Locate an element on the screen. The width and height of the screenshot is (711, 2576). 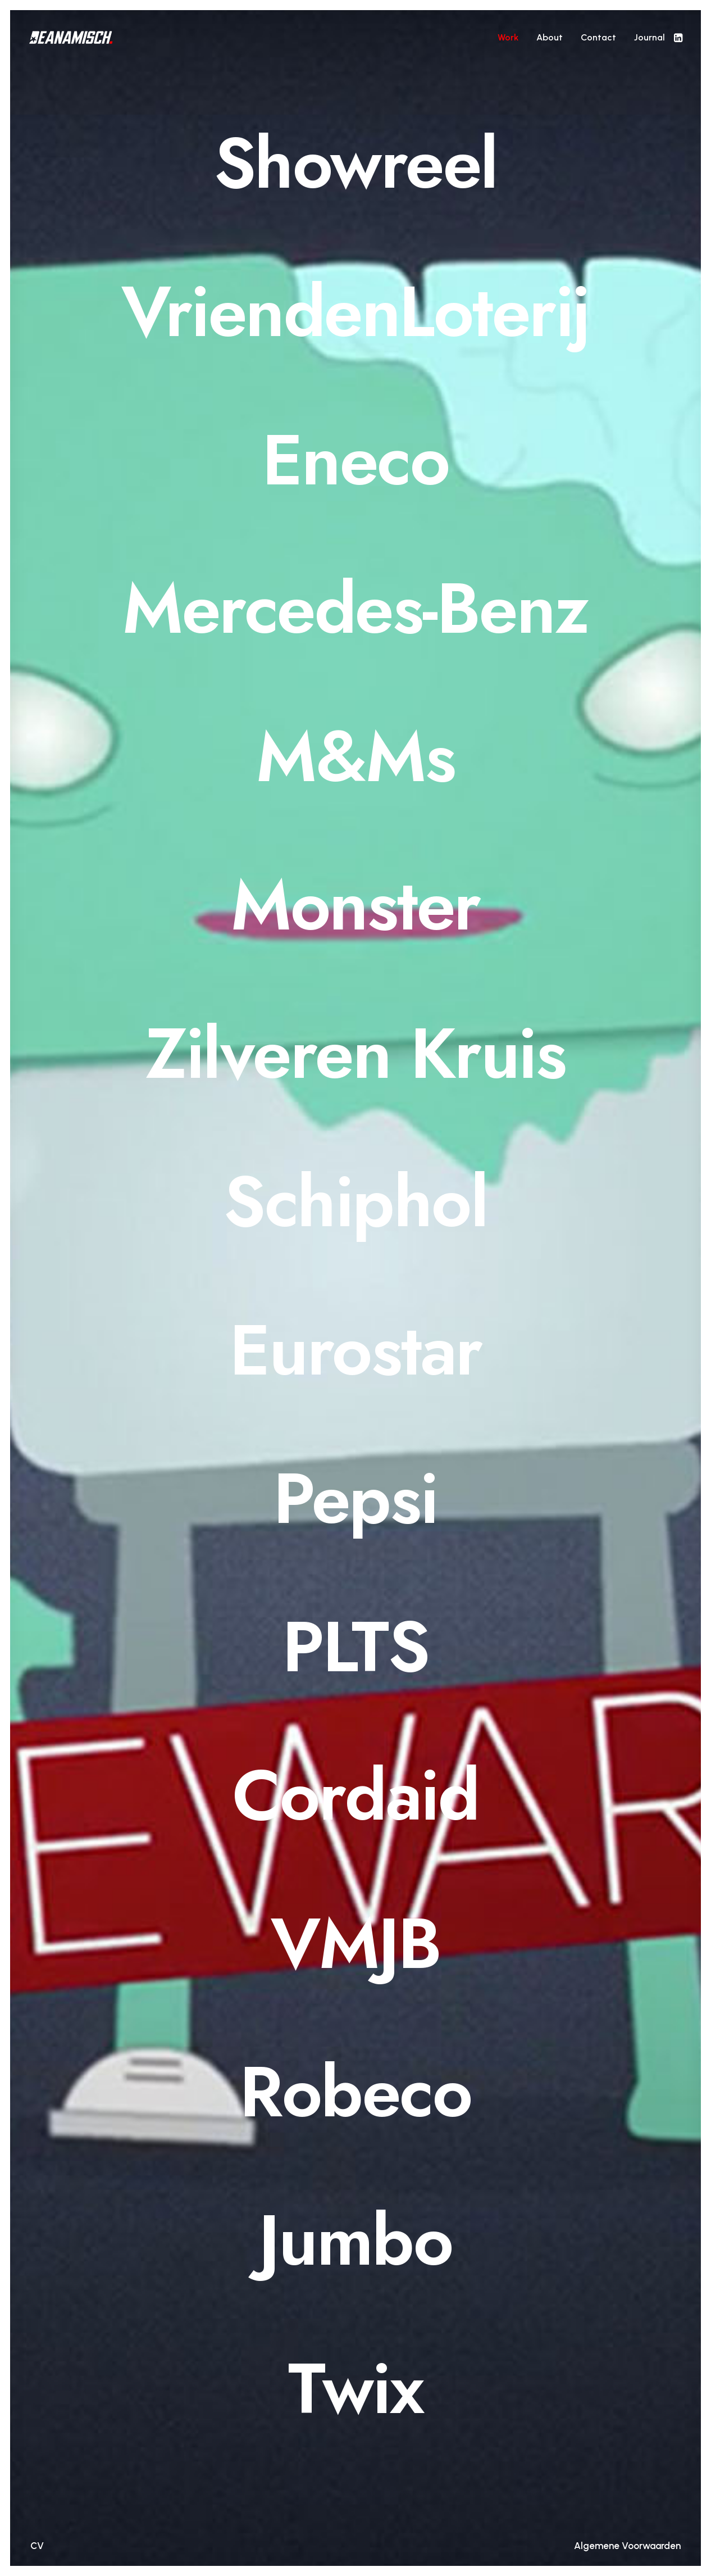
About is located at coordinates (549, 37).